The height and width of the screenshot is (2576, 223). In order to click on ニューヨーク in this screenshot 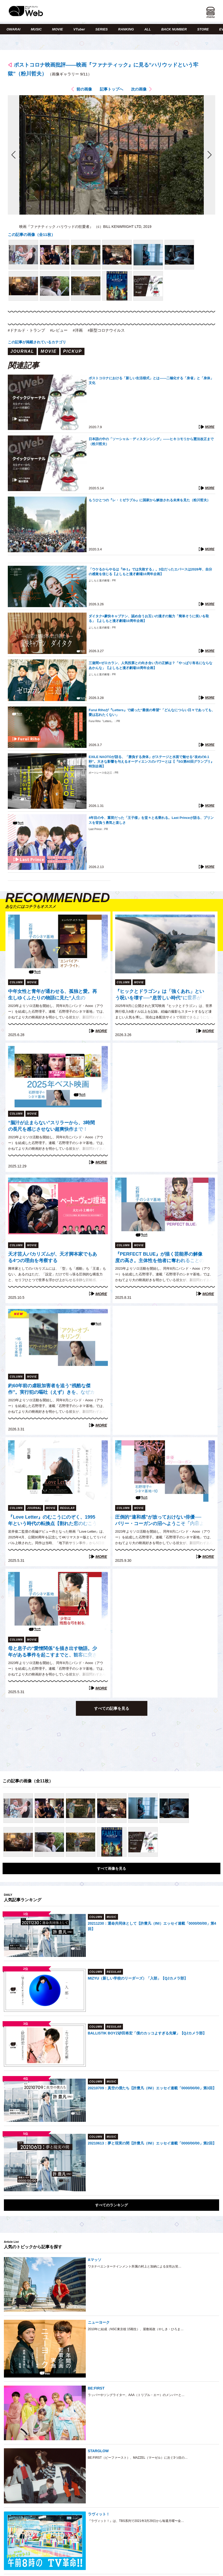, I will do `click(99, 2322)`.